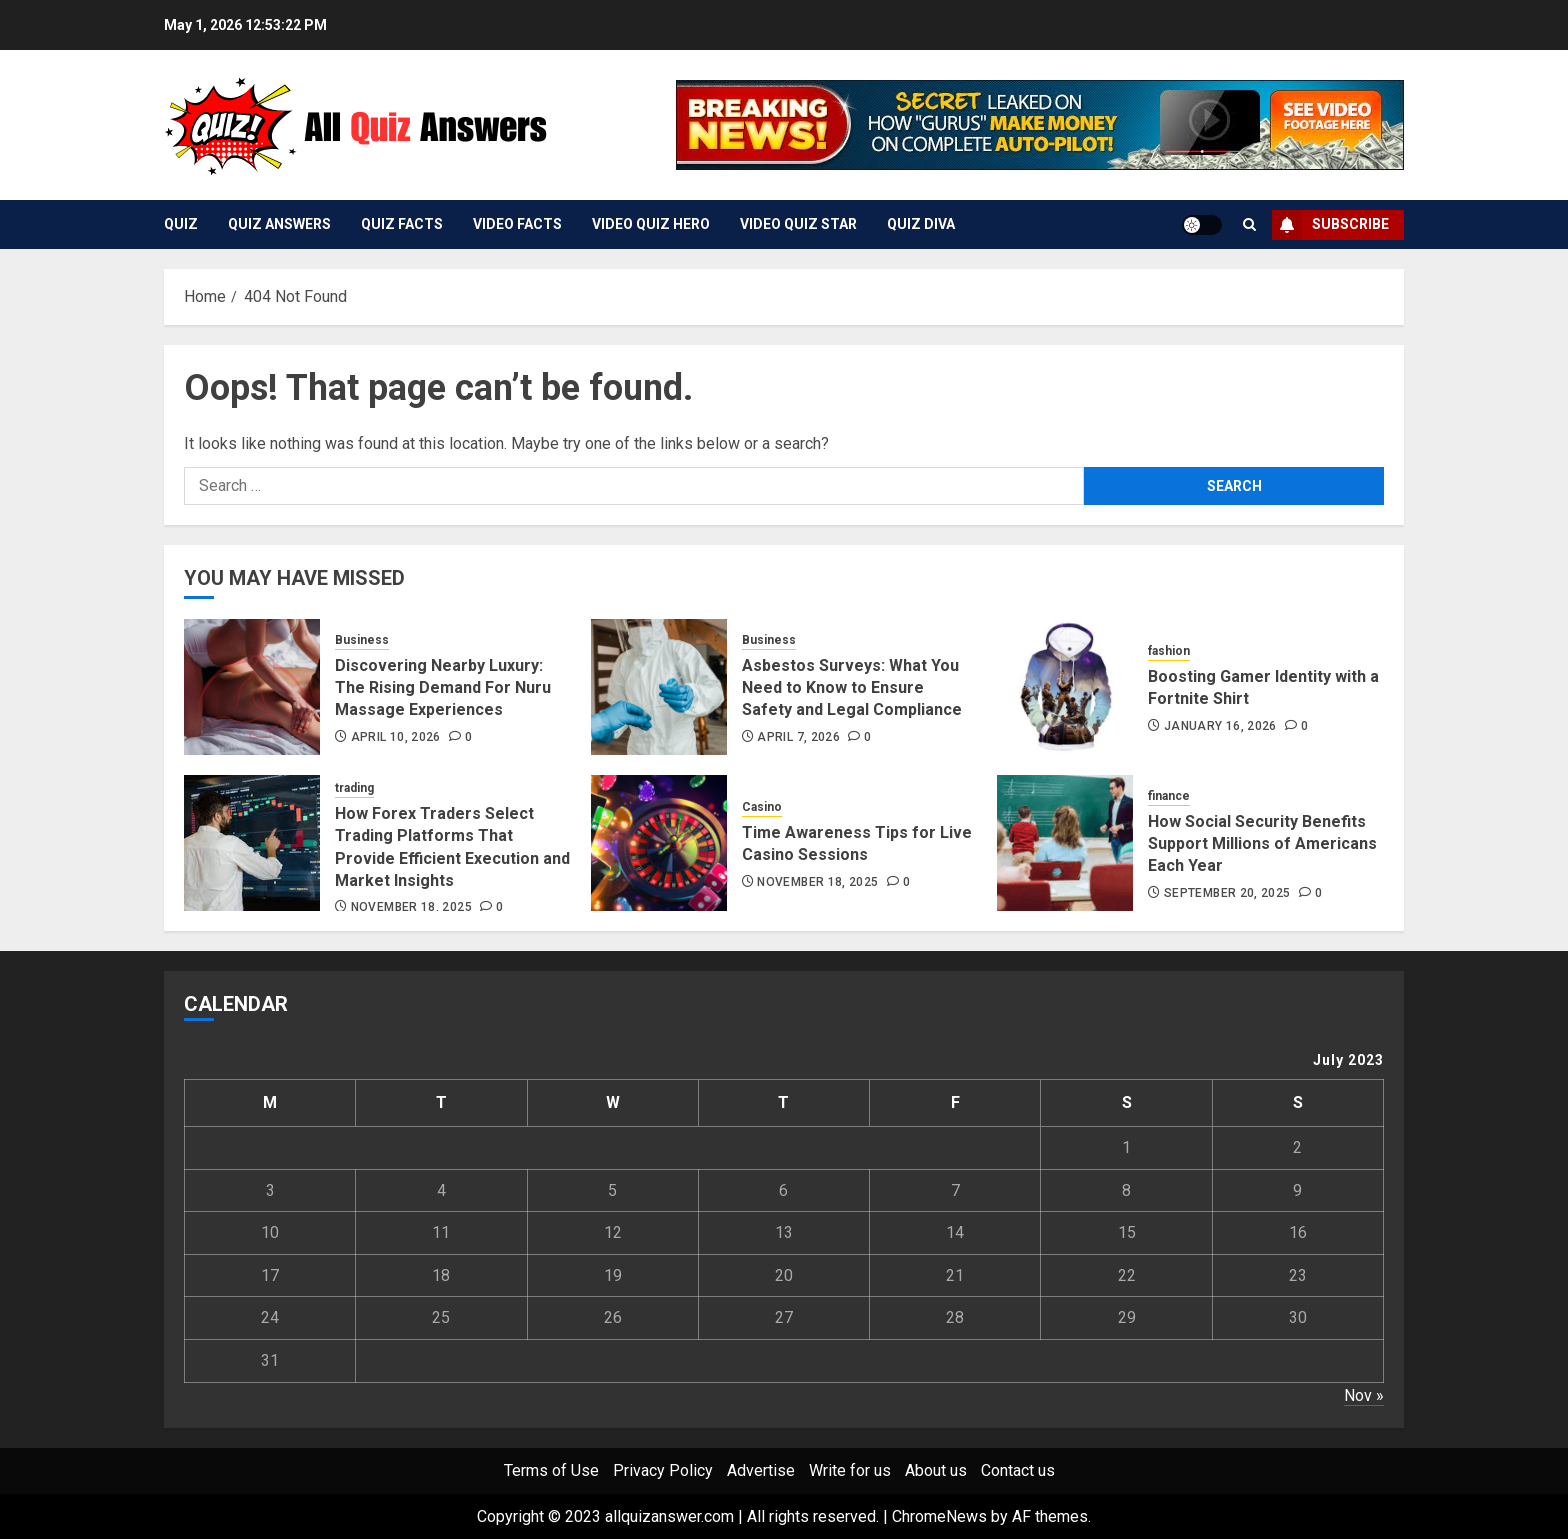  Describe the element at coordinates (850, 1470) in the screenshot. I see `Write for us` at that location.